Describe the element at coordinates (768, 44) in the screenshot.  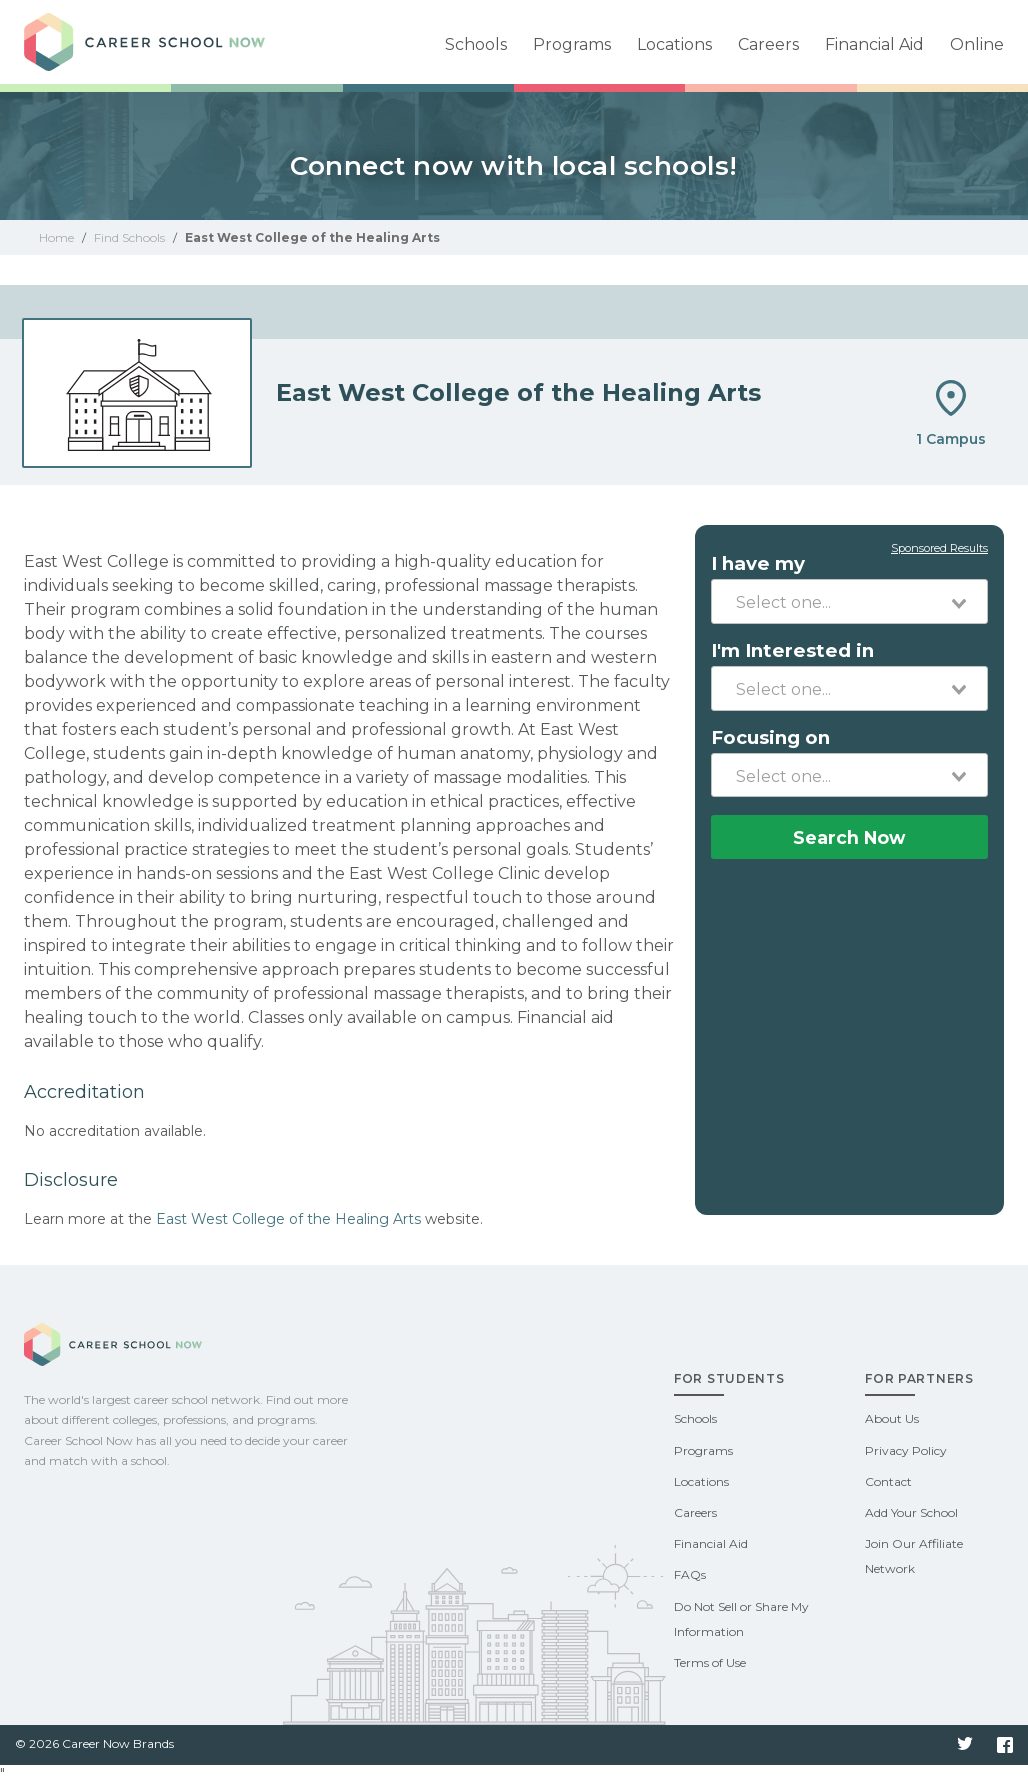
I see `Careers` at that location.